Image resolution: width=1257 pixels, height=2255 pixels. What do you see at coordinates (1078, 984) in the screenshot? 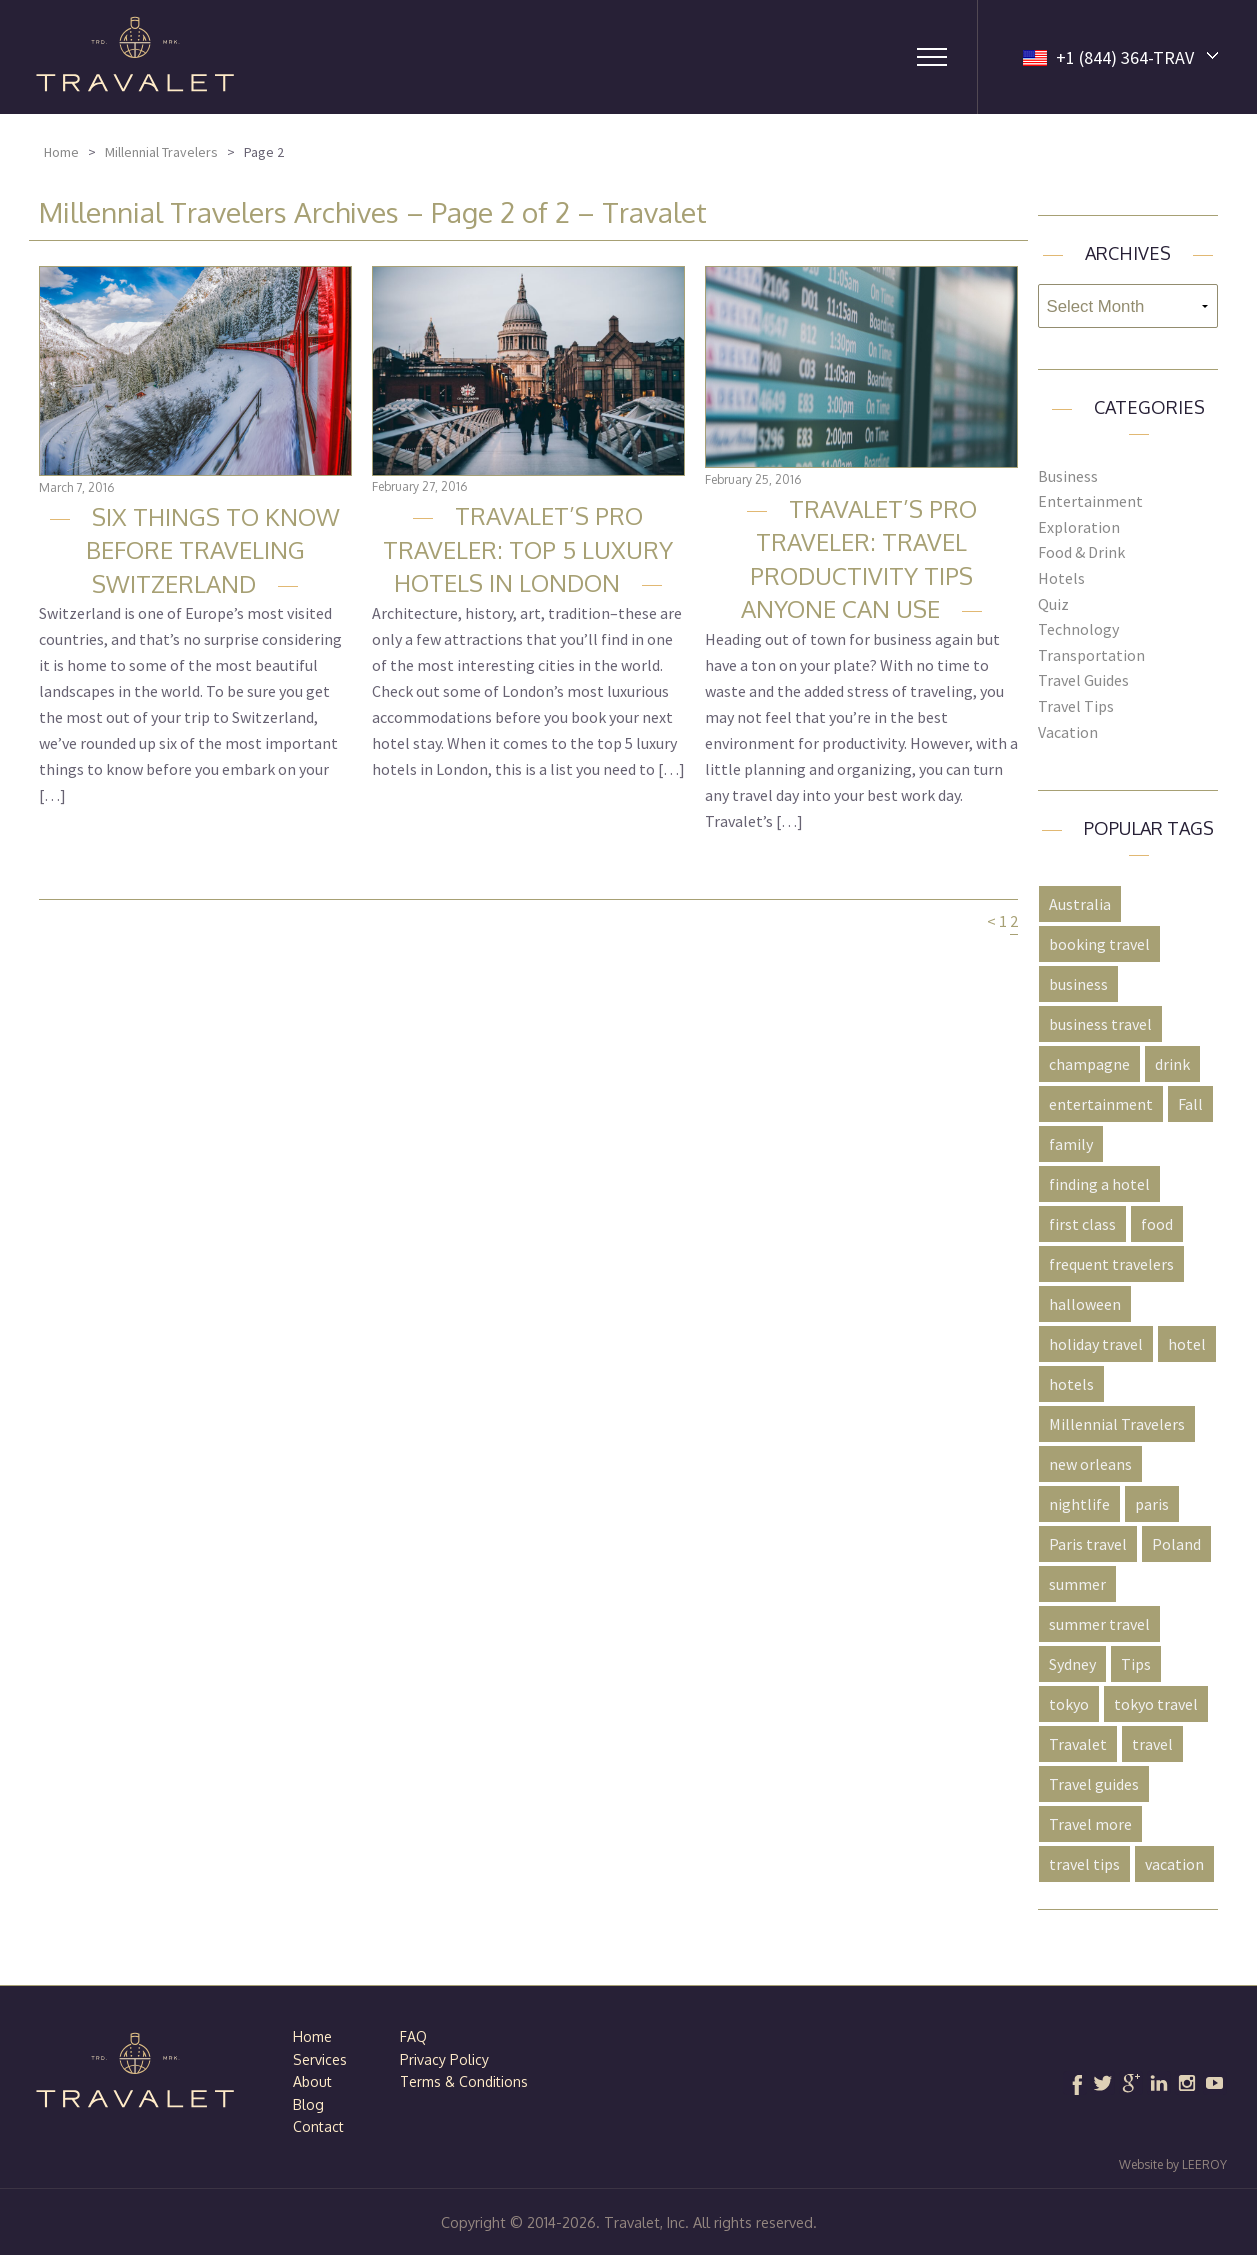
I see `business` at bounding box center [1078, 984].